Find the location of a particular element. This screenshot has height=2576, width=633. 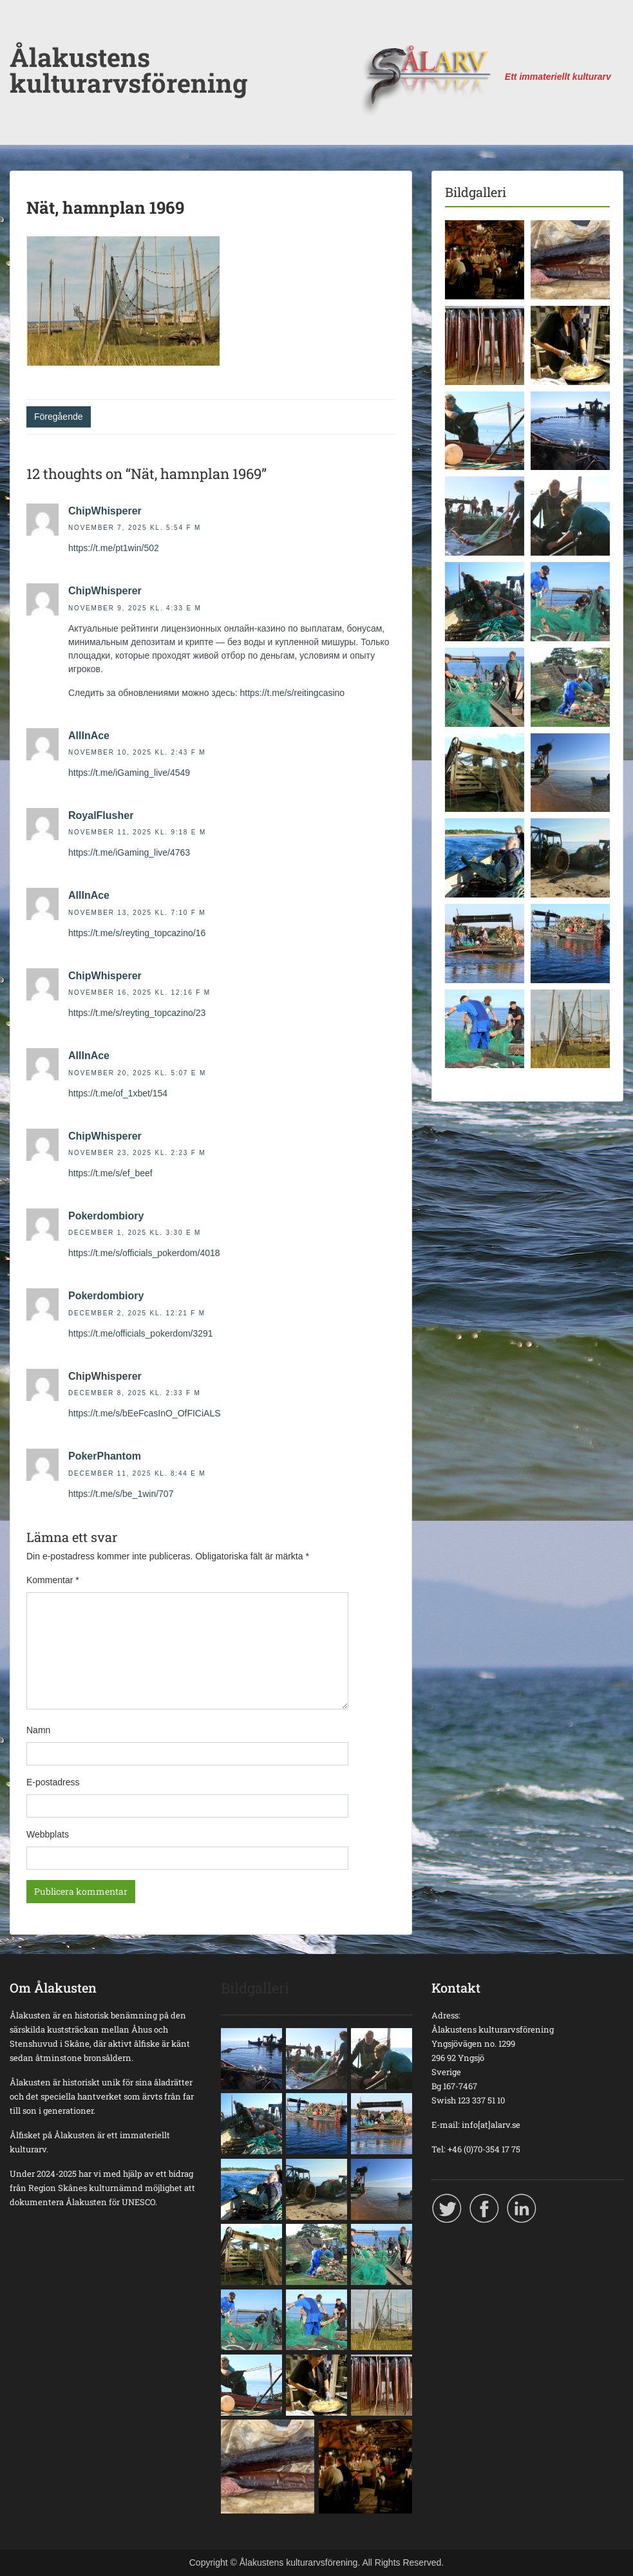

https://t.me/s/reitingcasino is located at coordinates (292, 693).